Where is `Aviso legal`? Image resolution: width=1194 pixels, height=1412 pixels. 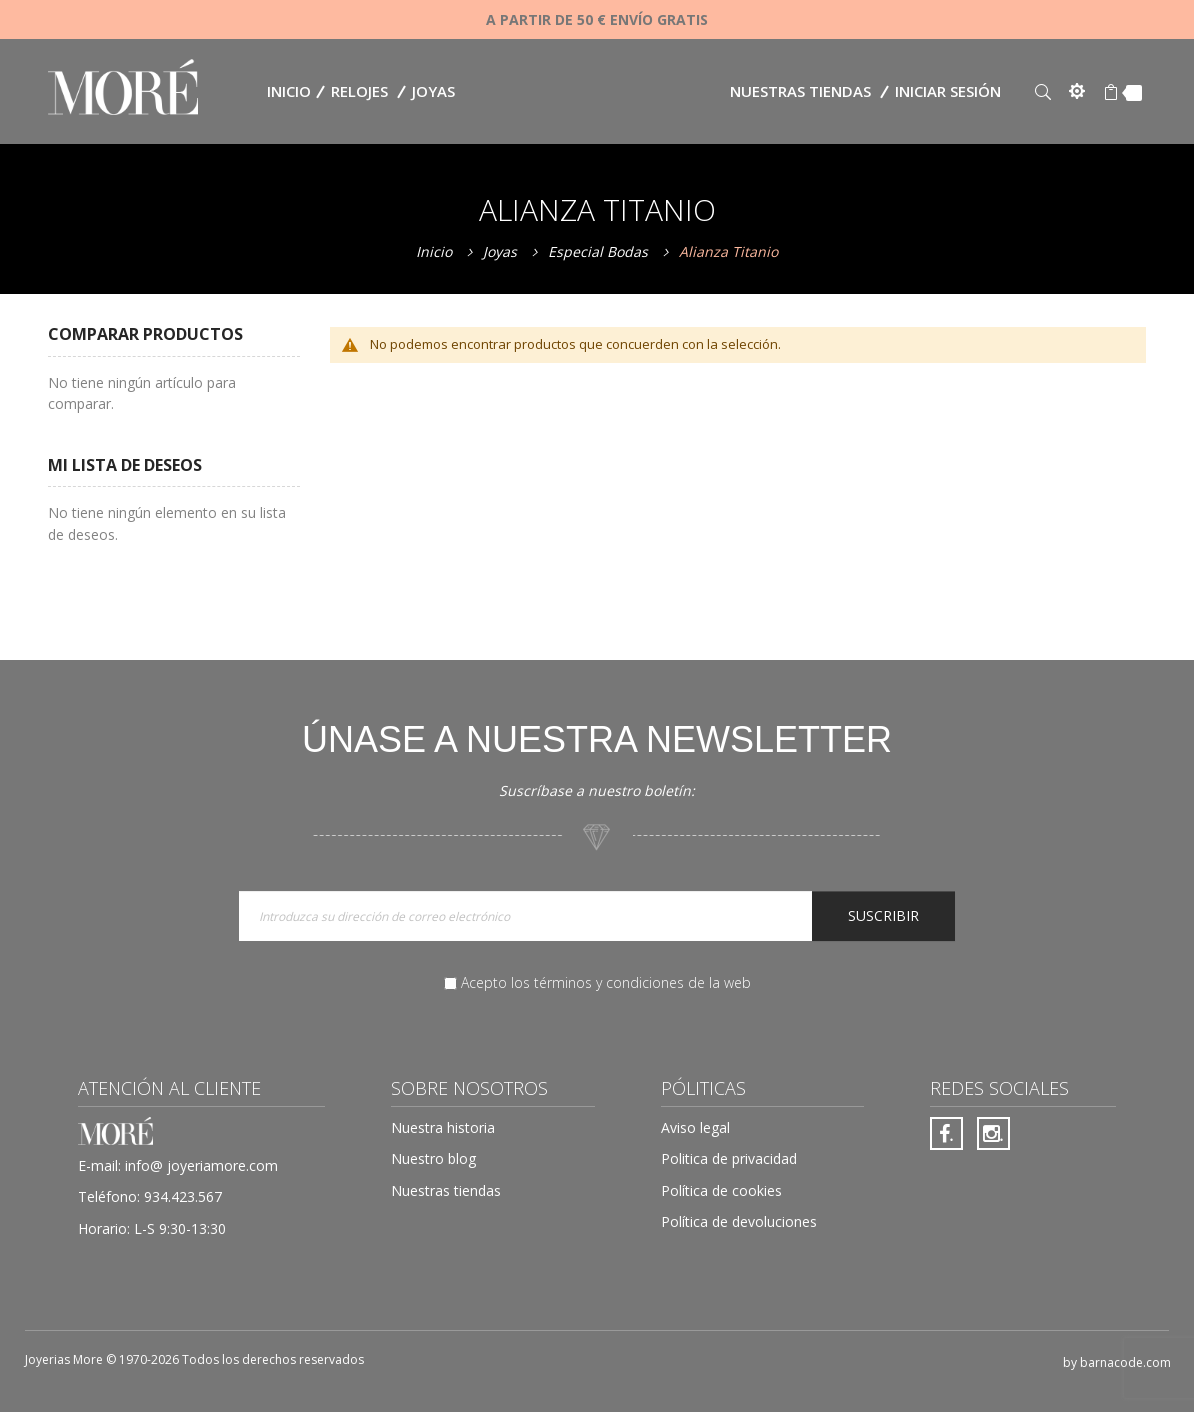
Aviso legal is located at coordinates (695, 1127).